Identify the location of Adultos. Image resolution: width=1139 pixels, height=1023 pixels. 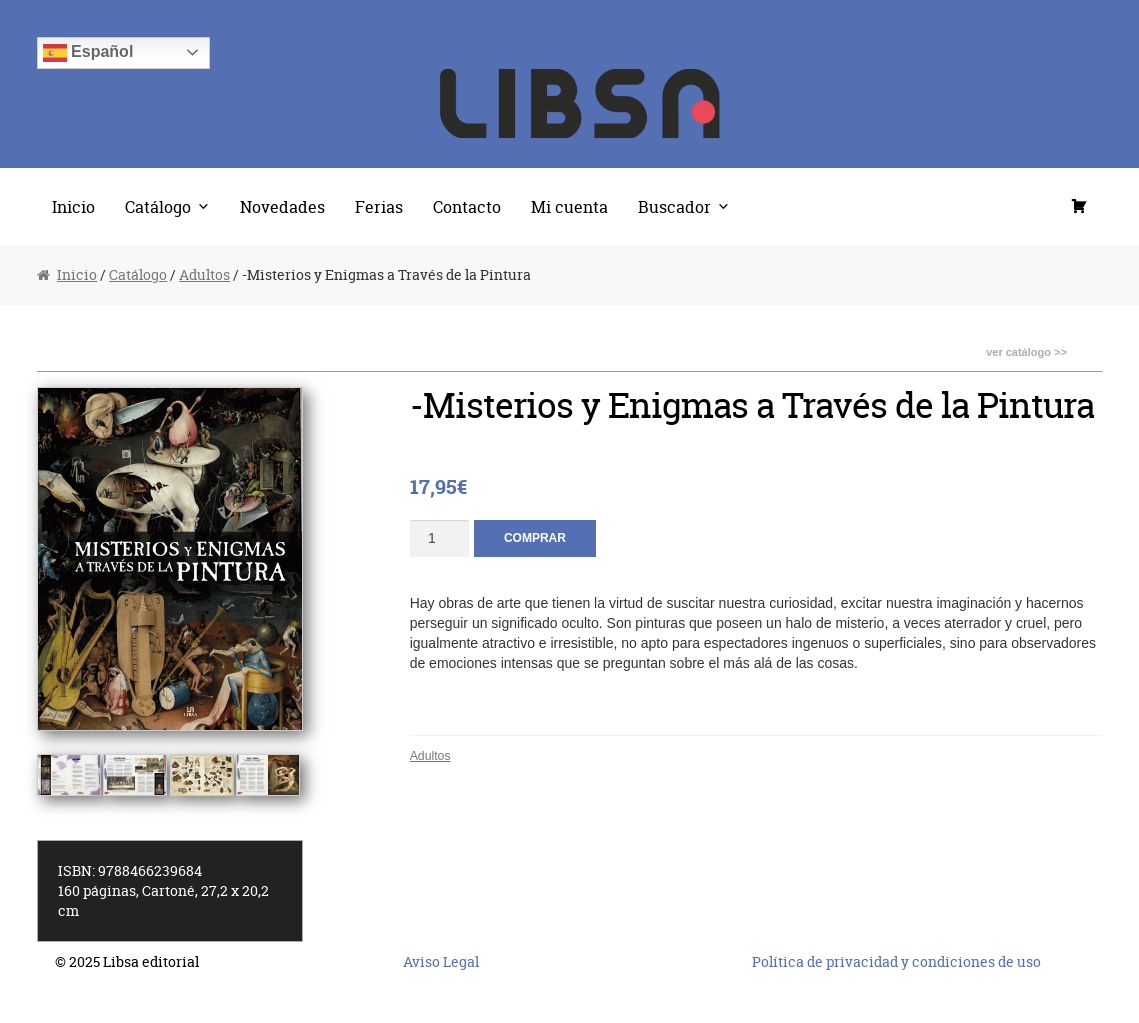
(204, 274).